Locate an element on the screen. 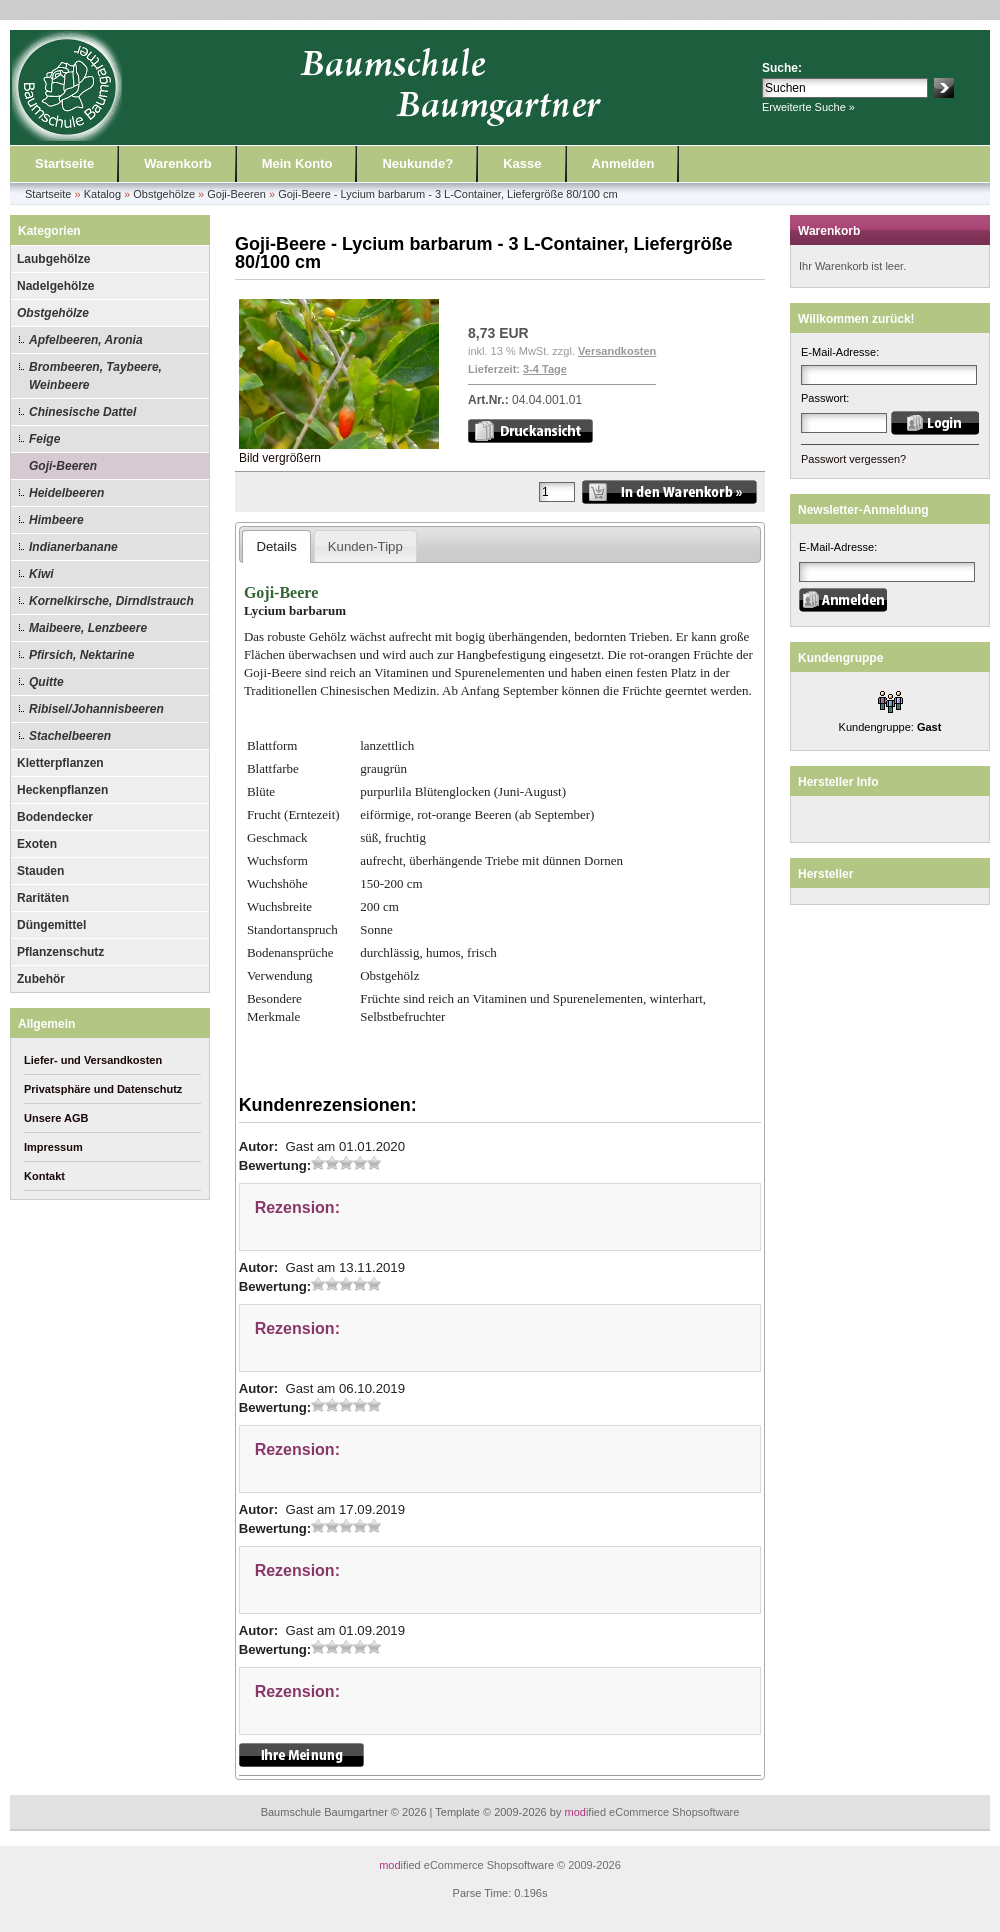 This screenshot has width=1000, height=1932. Stauden is located at coordinates (40, 871).